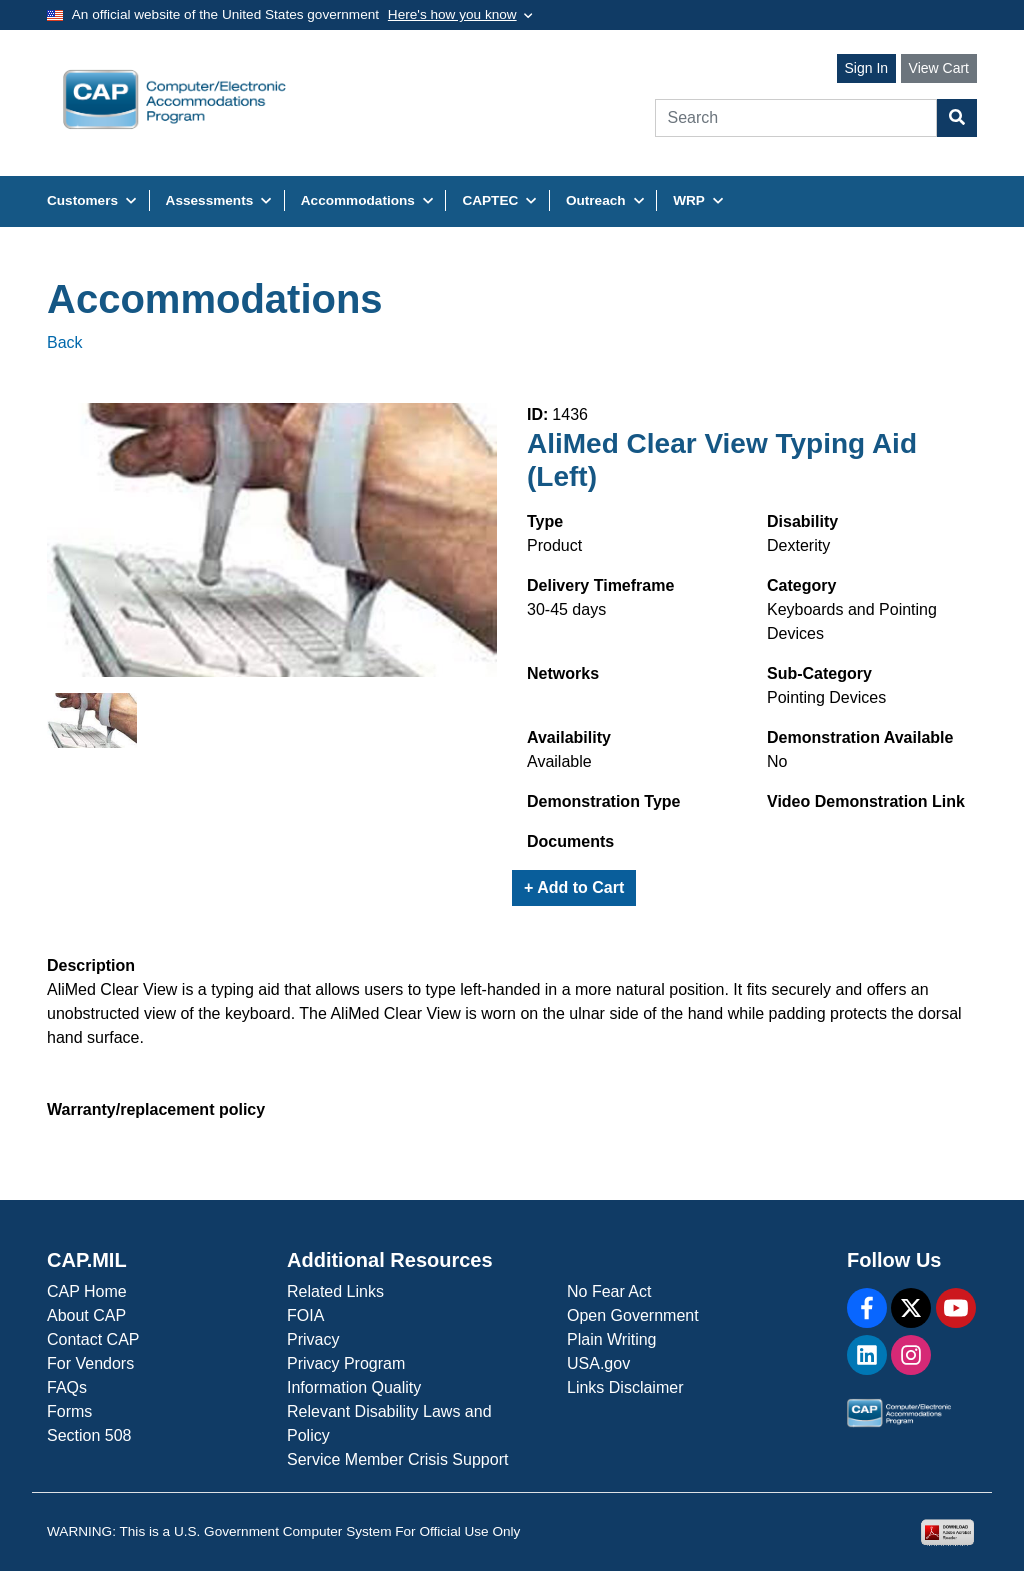  Describe the element at coordinates (93, 1339) in the screenshot. I see `Contact CAP` at that location.